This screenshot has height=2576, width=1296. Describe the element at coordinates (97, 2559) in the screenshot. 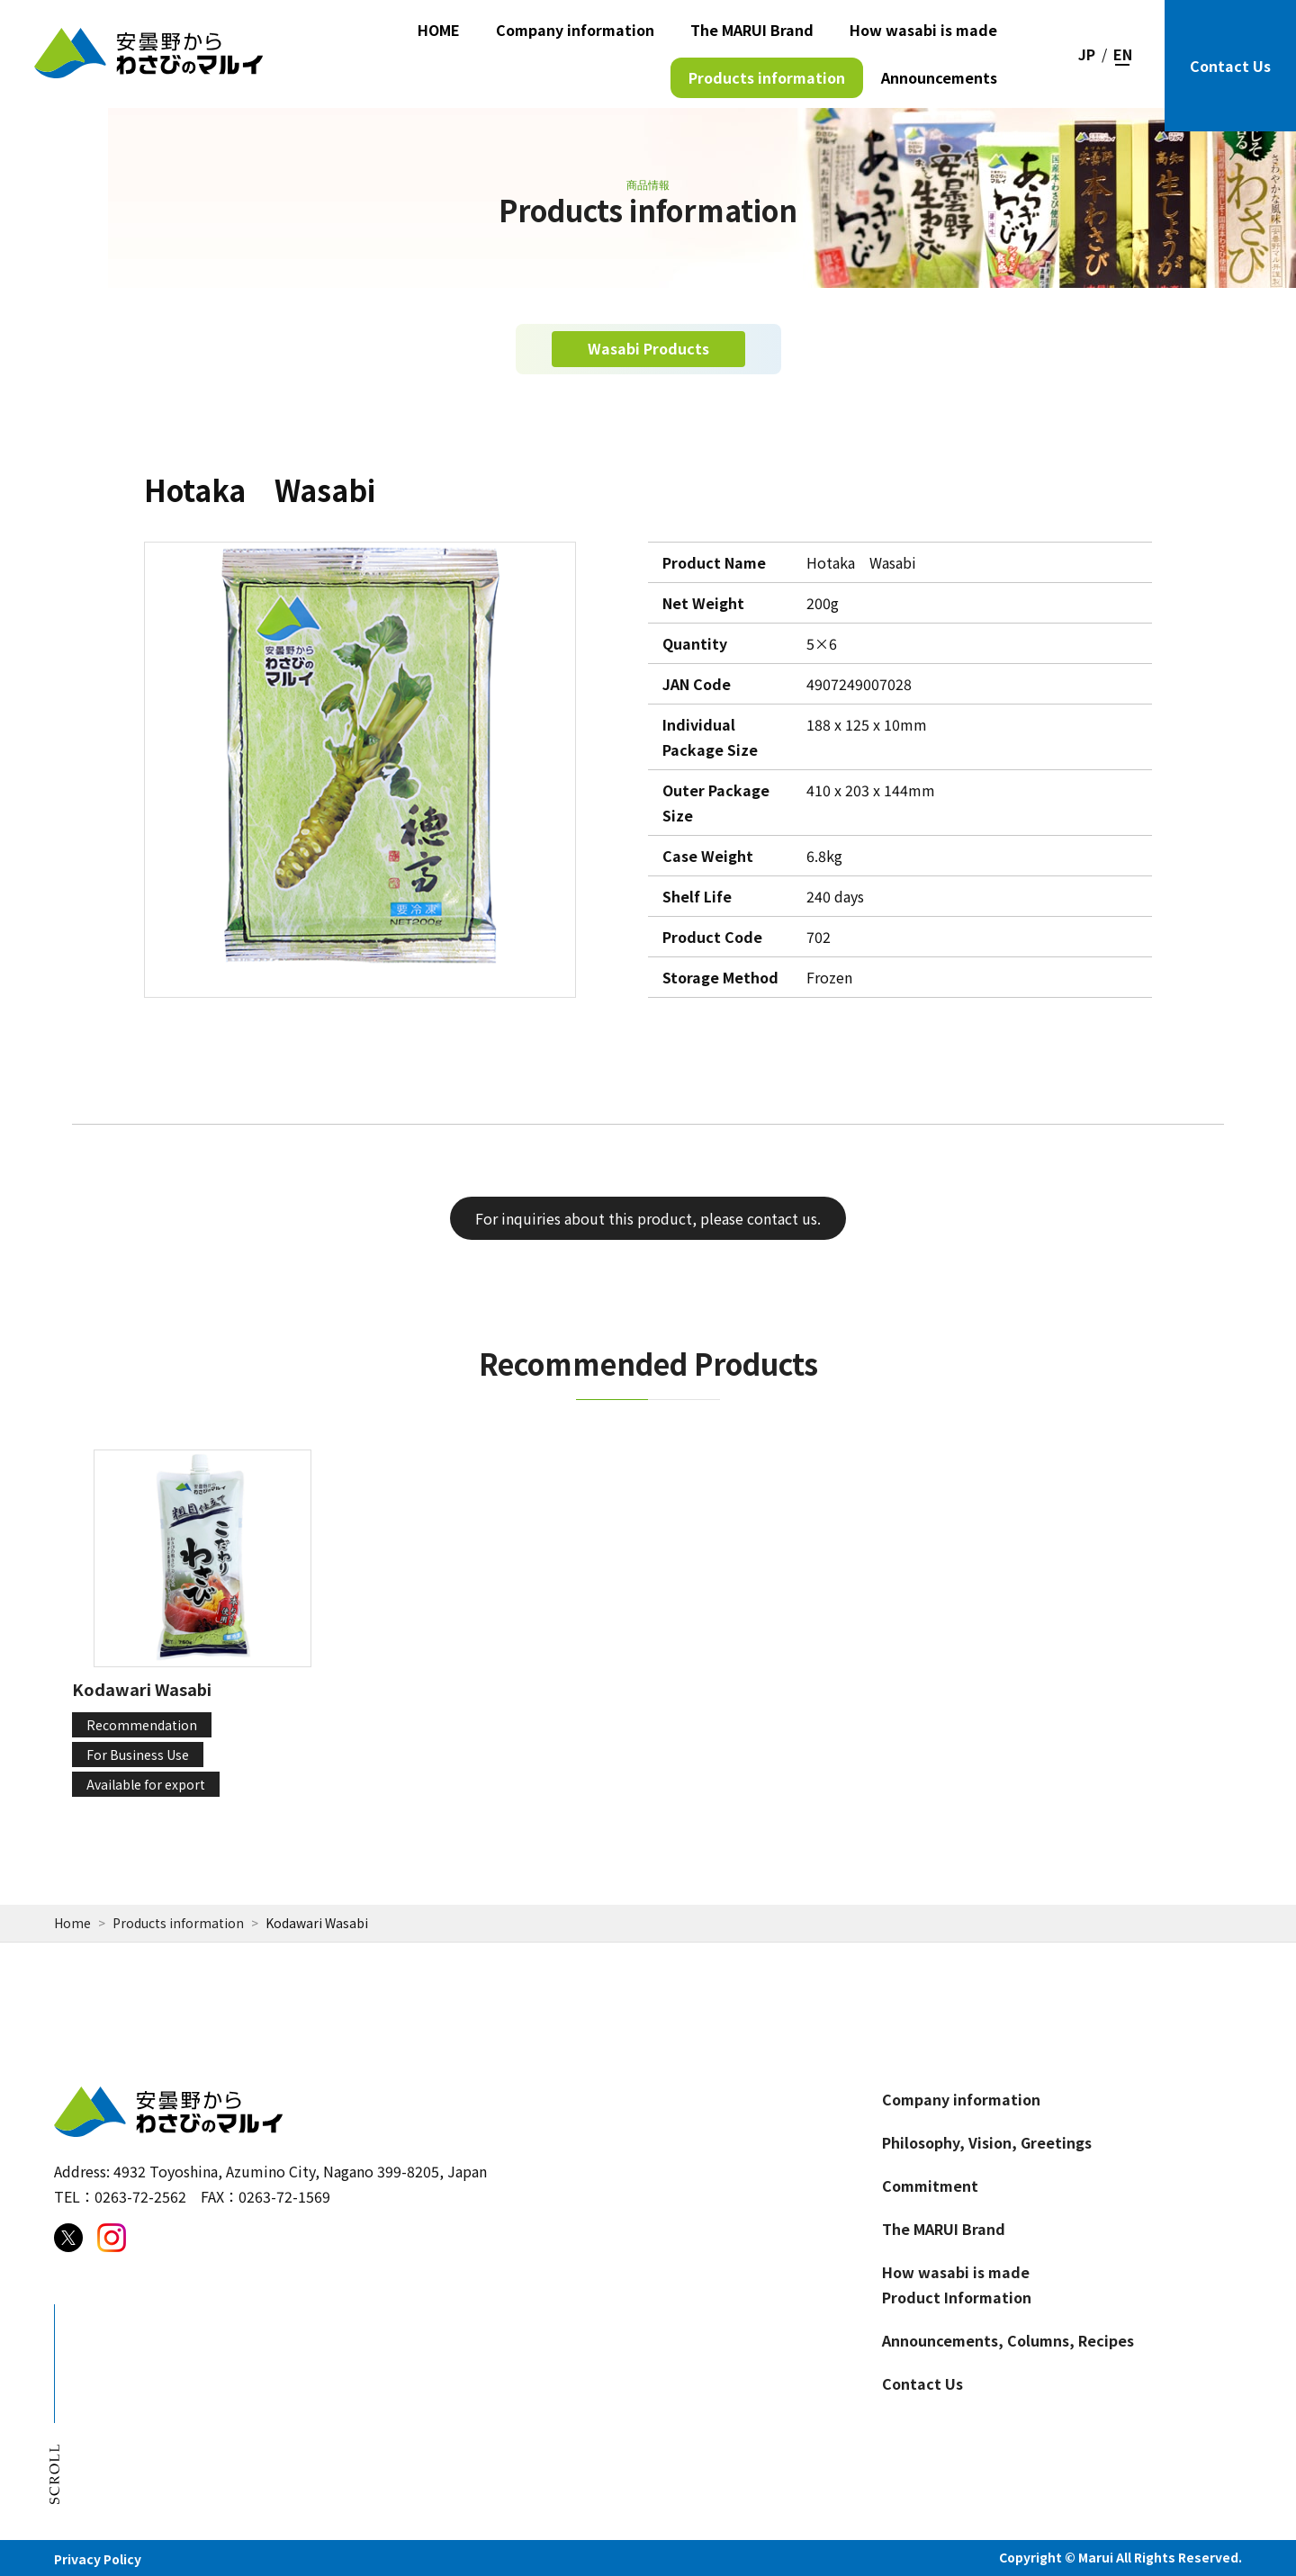

I see `Privacy Policy` at that location.